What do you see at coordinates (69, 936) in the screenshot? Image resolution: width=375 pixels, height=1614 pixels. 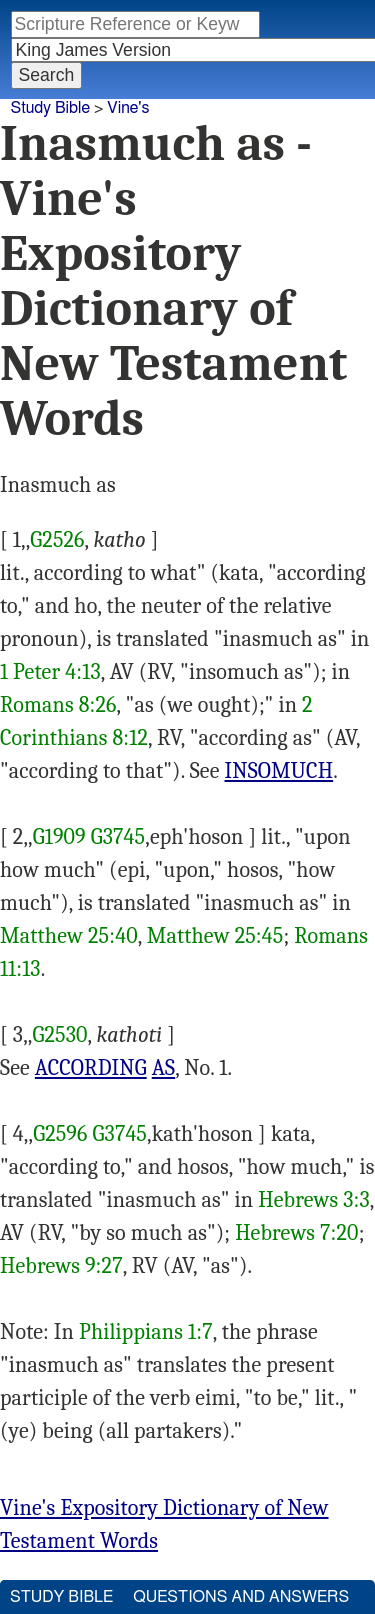 I see `Matthew 25:40` at bounding box center [69, 936].